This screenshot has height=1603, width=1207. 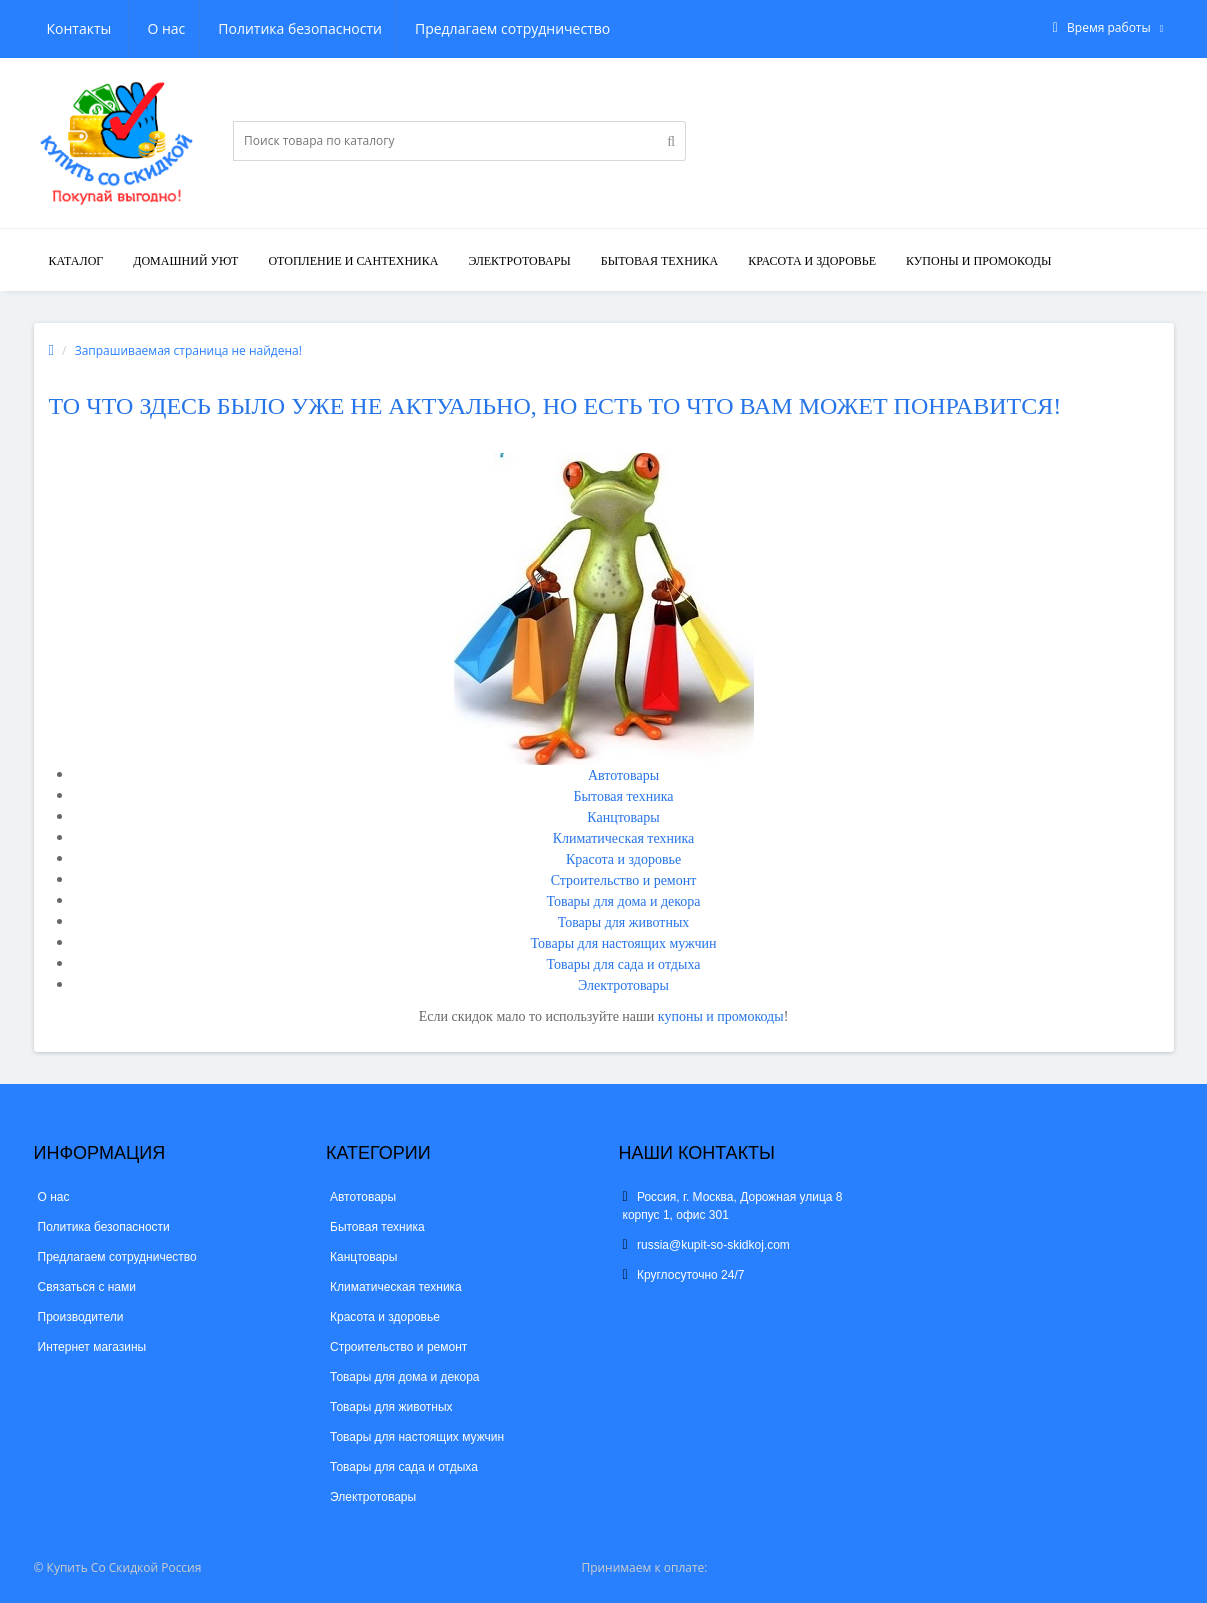 What do you see at coordinates (659, 261) in the screenshot?
I see `Бытовая техника` at bounding box center [659, 261].